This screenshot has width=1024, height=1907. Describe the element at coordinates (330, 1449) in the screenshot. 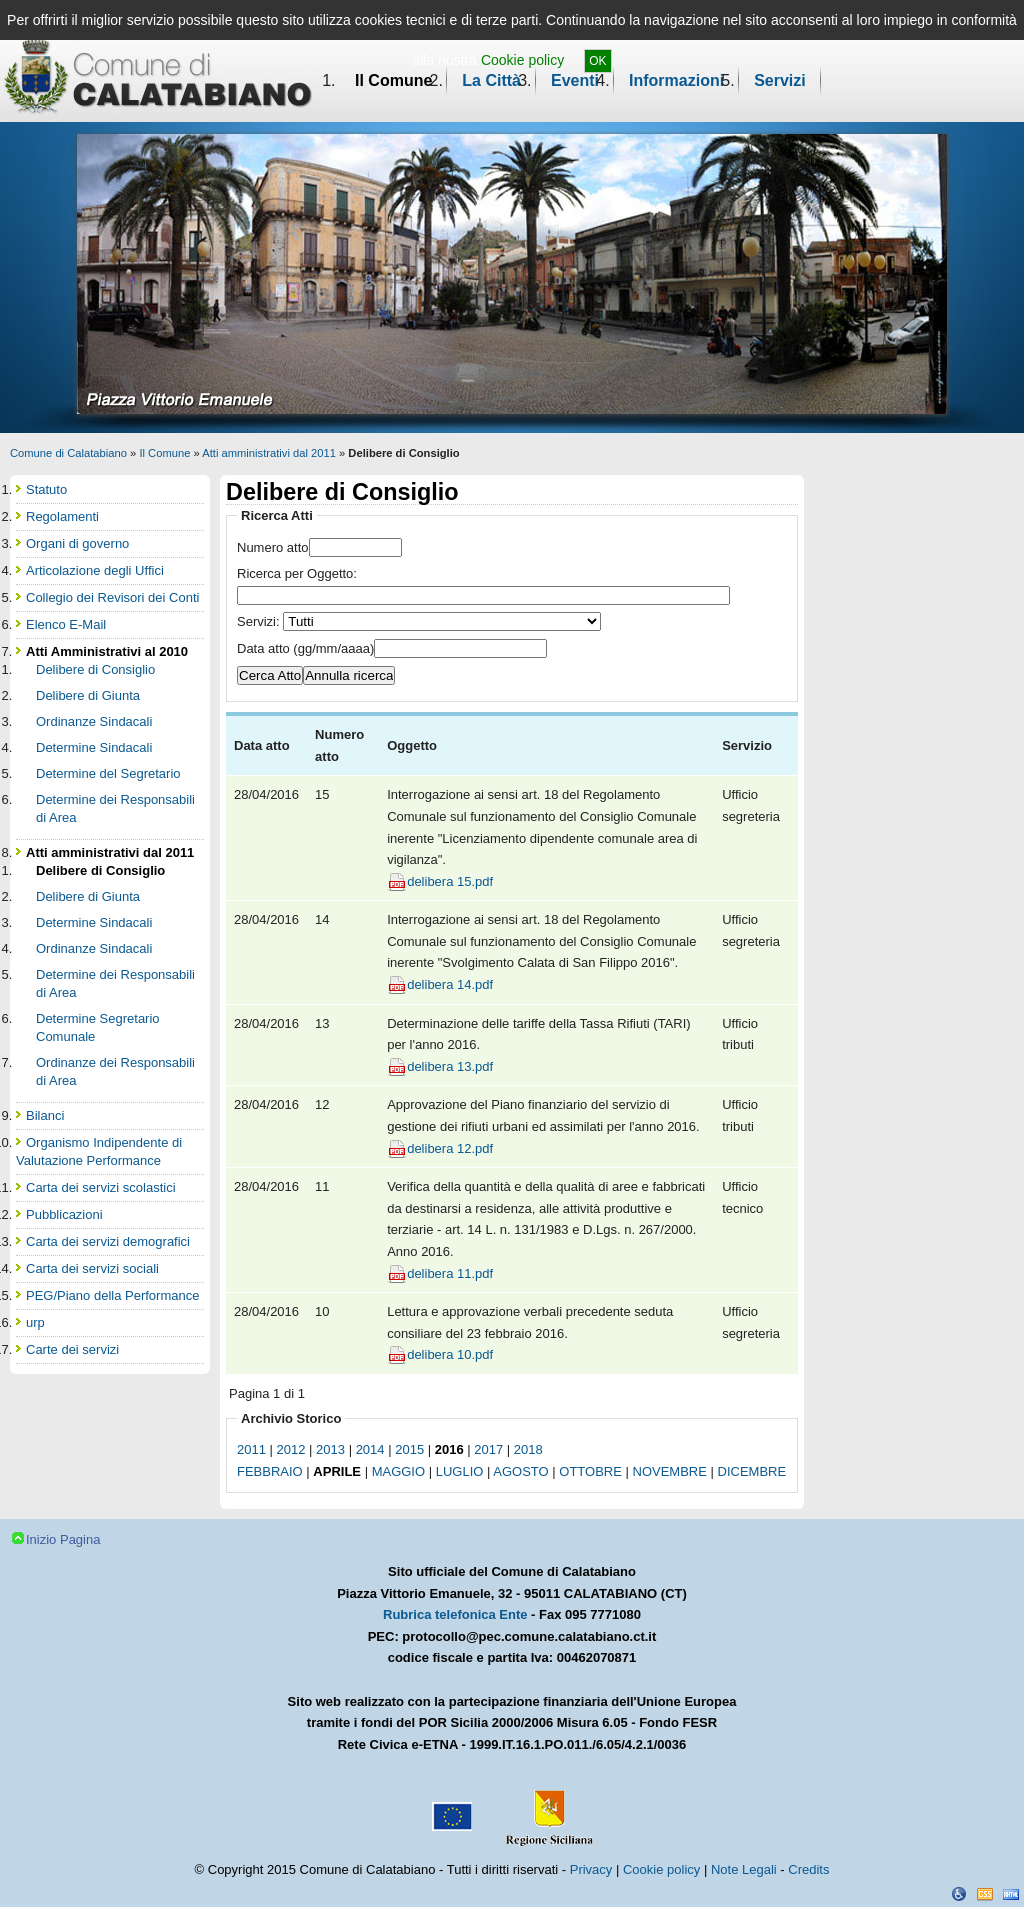

I see `2013` at that location.